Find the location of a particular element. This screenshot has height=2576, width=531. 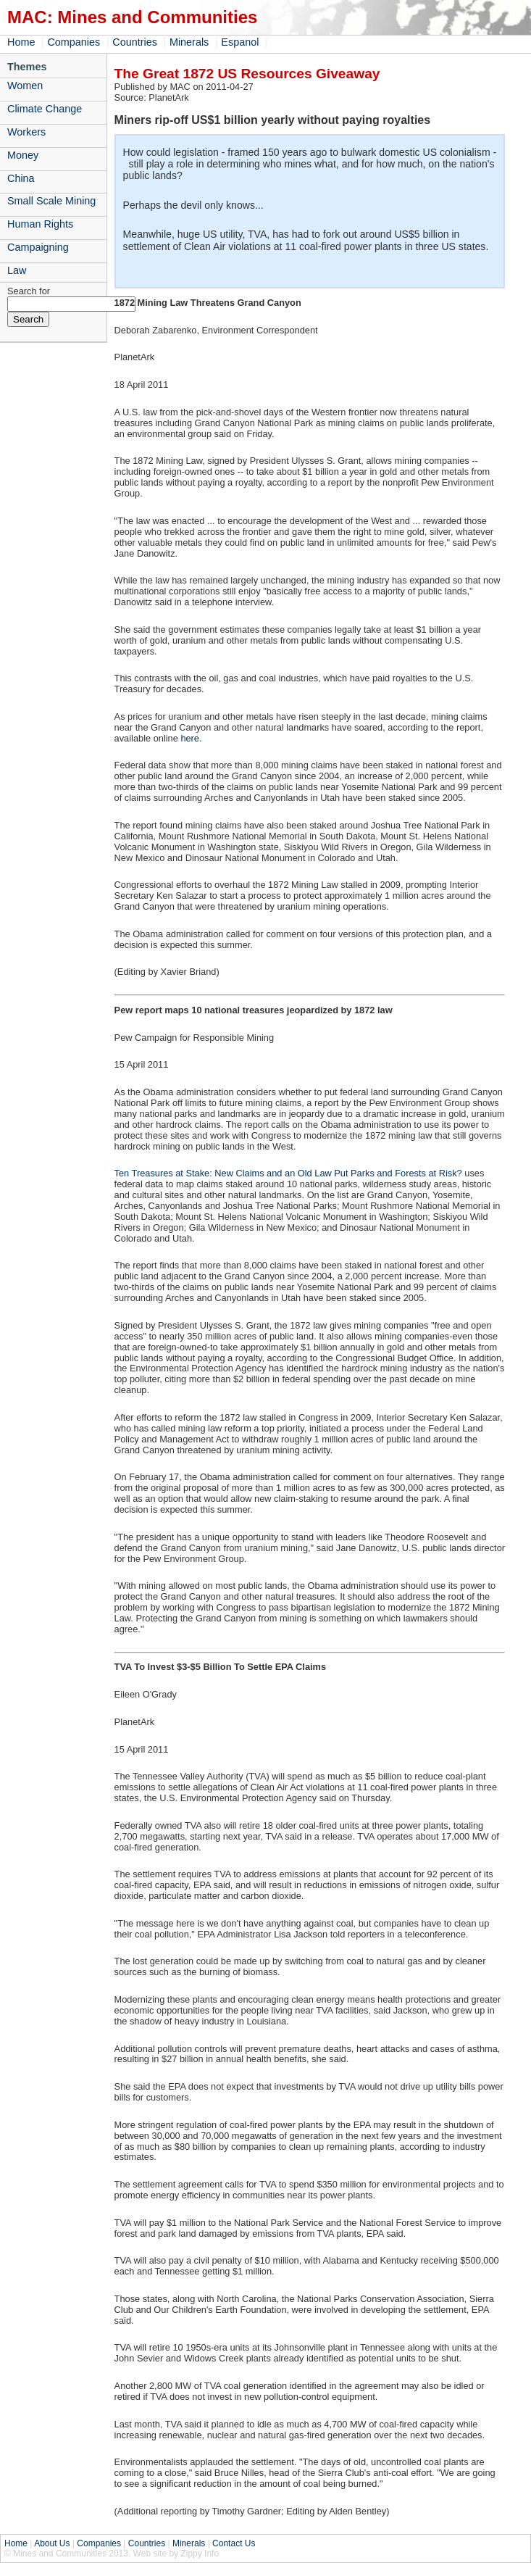

Minerals is located at coordinates (189, 42).